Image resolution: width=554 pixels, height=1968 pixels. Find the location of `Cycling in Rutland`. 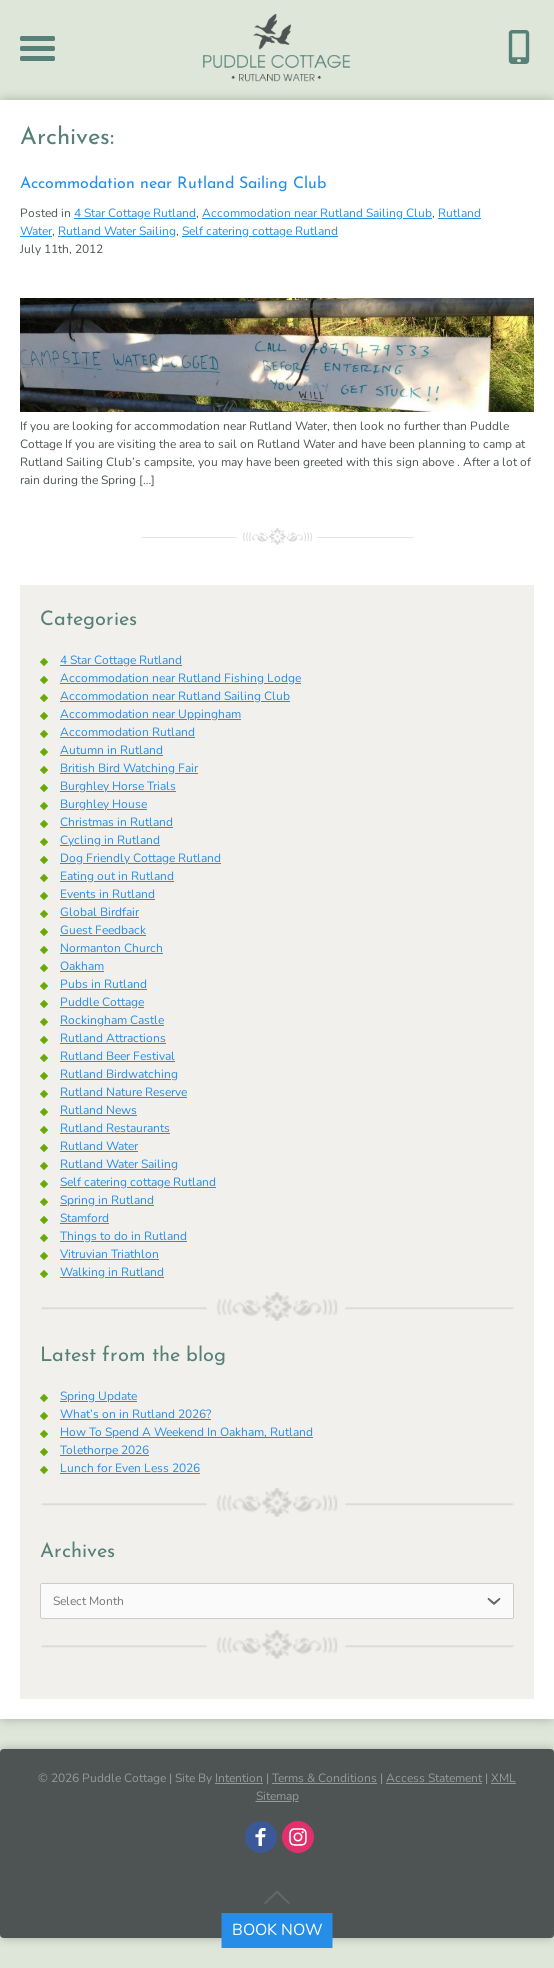

Cycling in Rutland is located at coordinates (110, 840).